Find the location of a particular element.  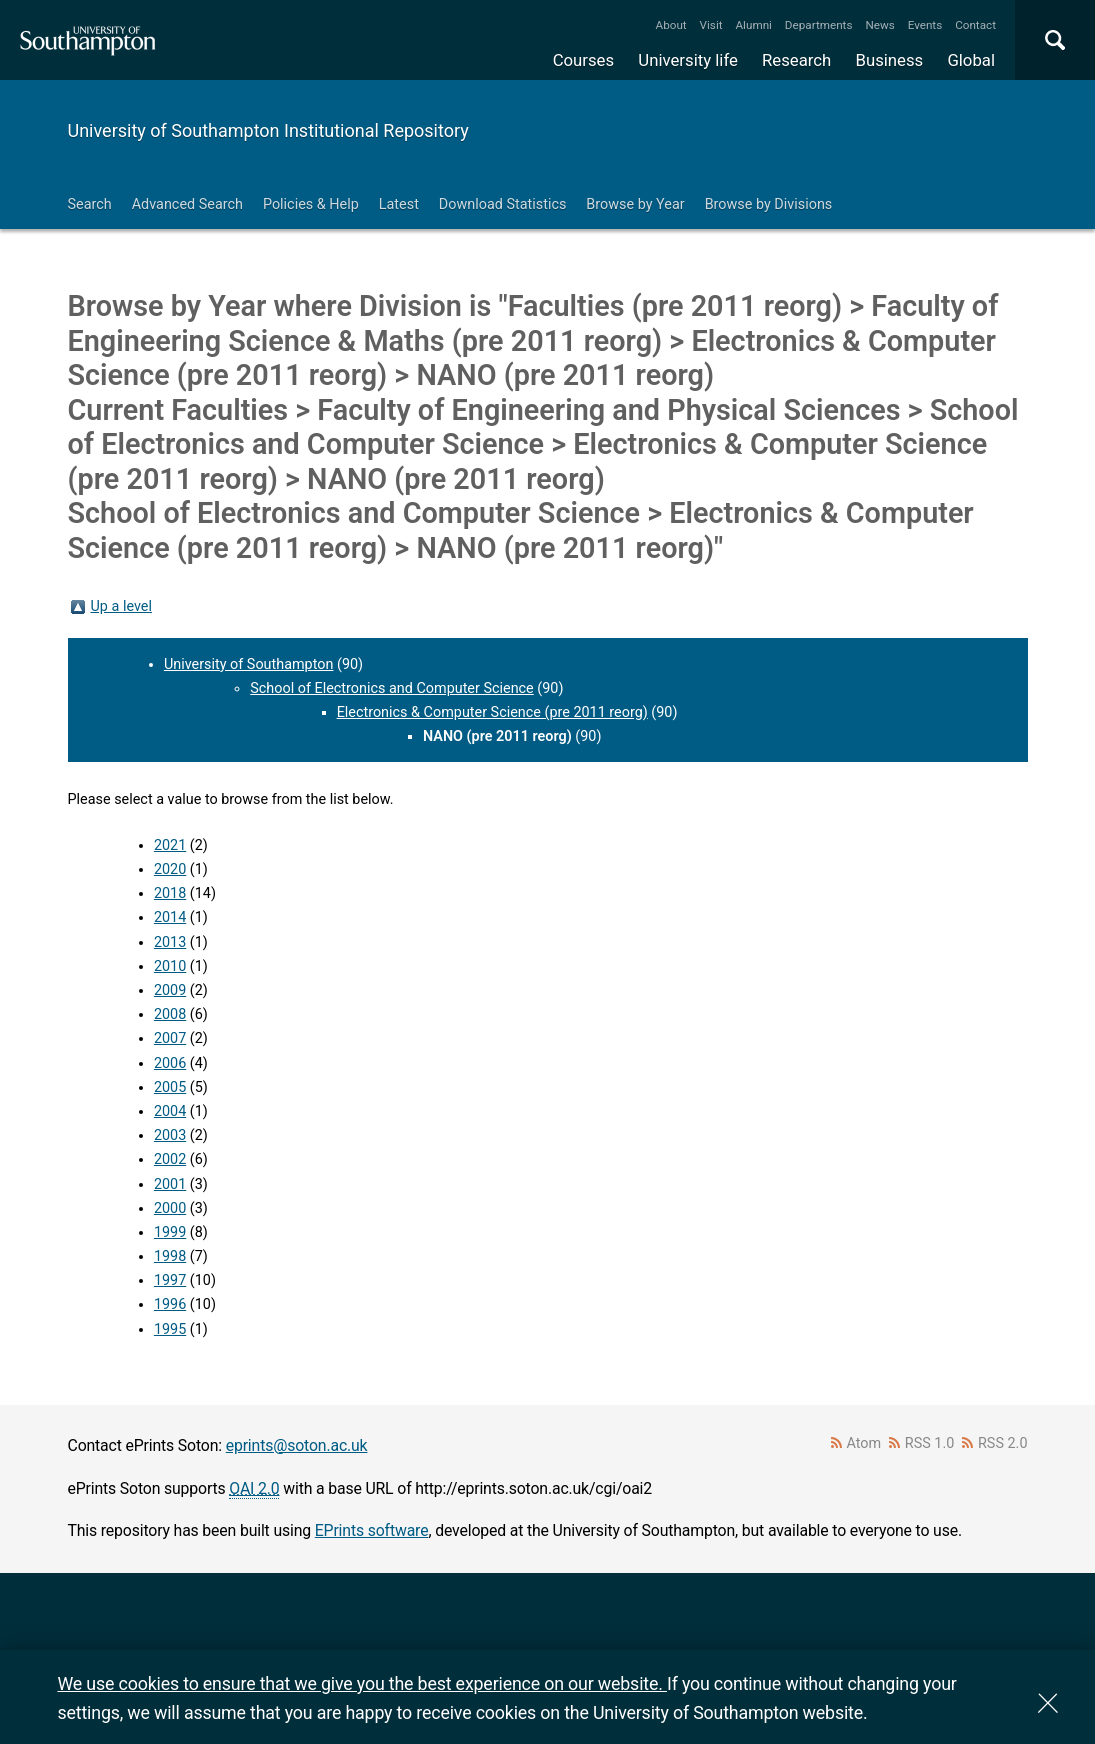

1995 is located at coordinates (170, 1329).